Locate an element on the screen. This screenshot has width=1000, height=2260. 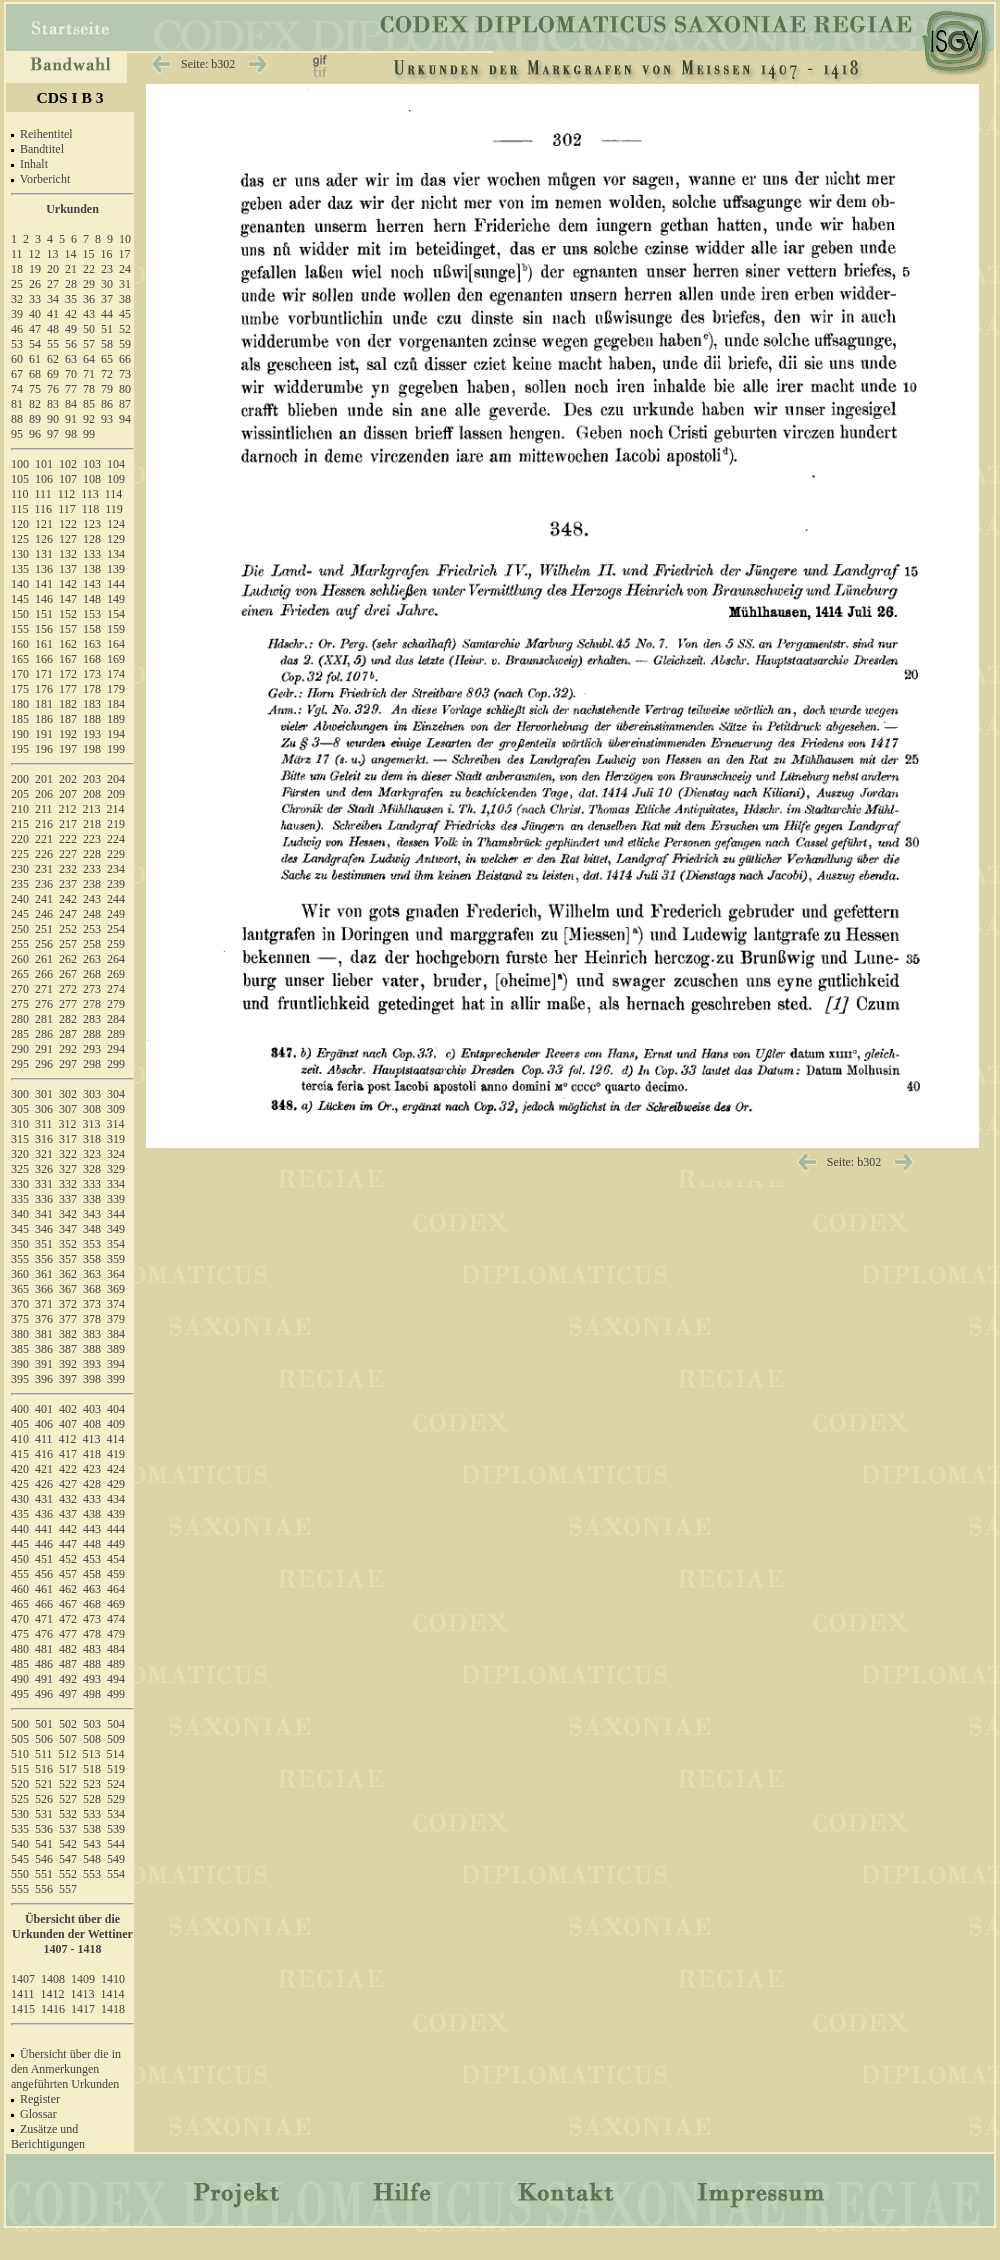
285 is located at coordinates (20, 1034).